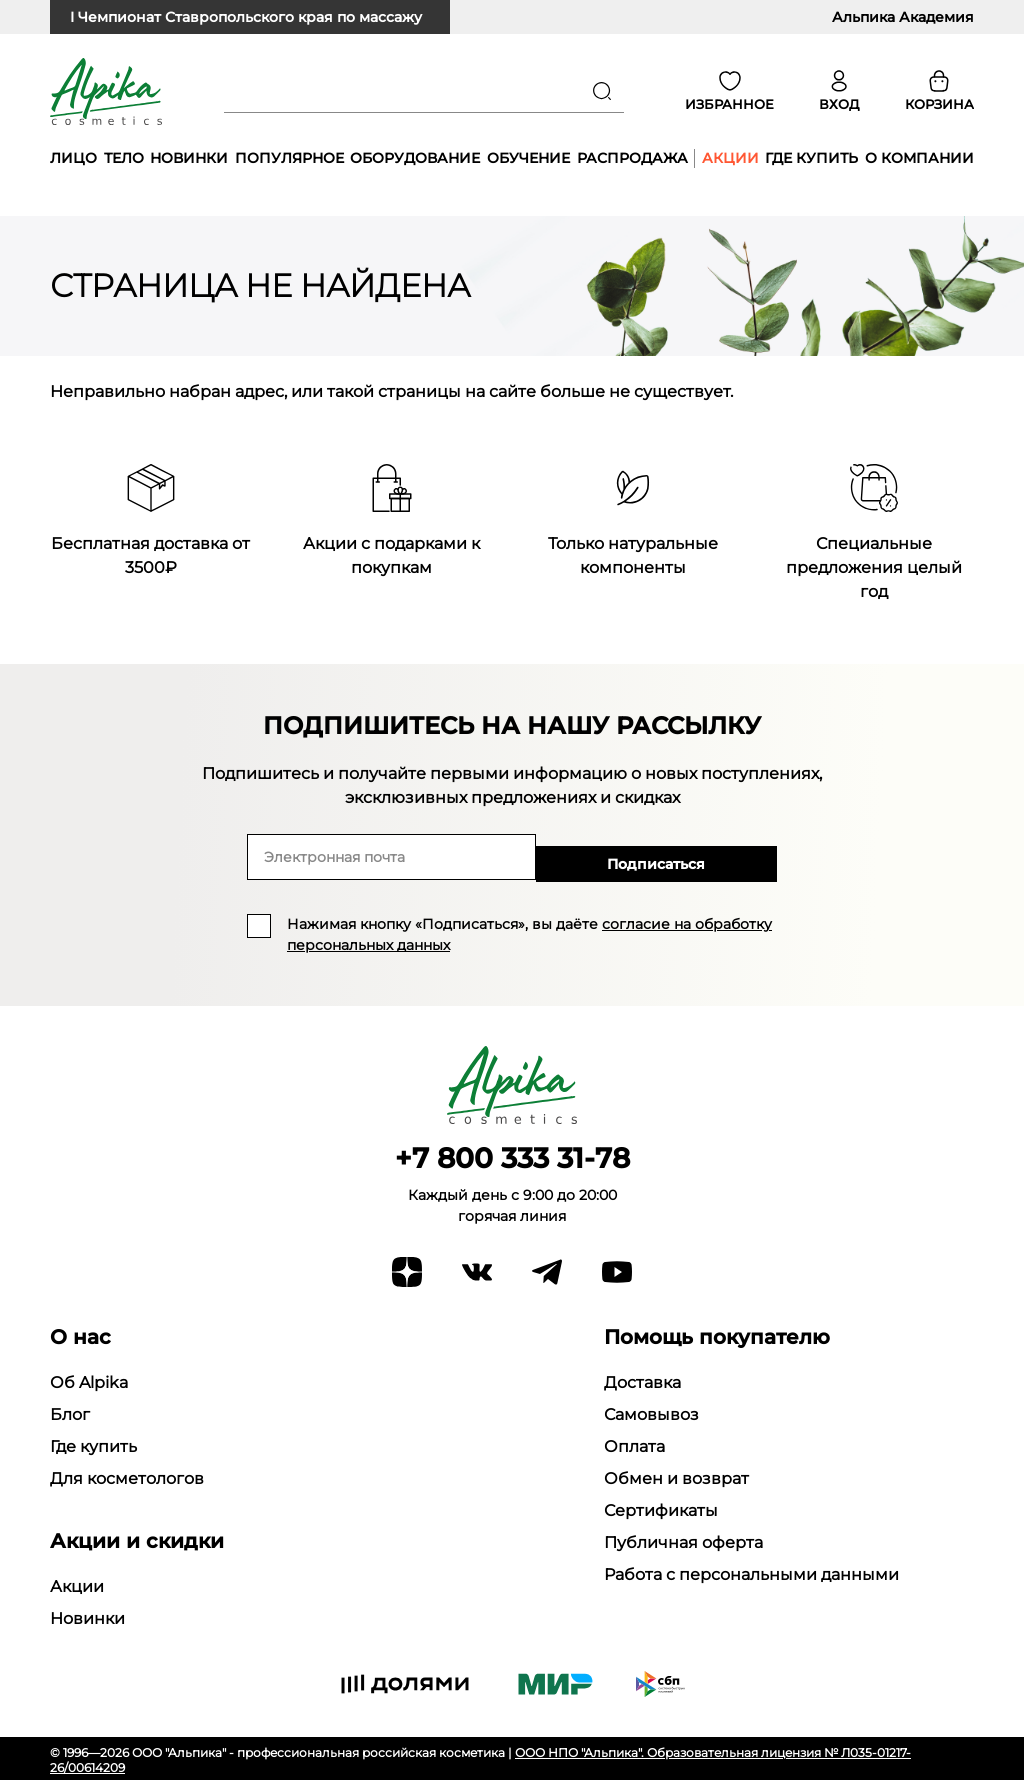 The height and width of the screenshot is (1780, 1024). I want to click on О компании, so click(919, 158).